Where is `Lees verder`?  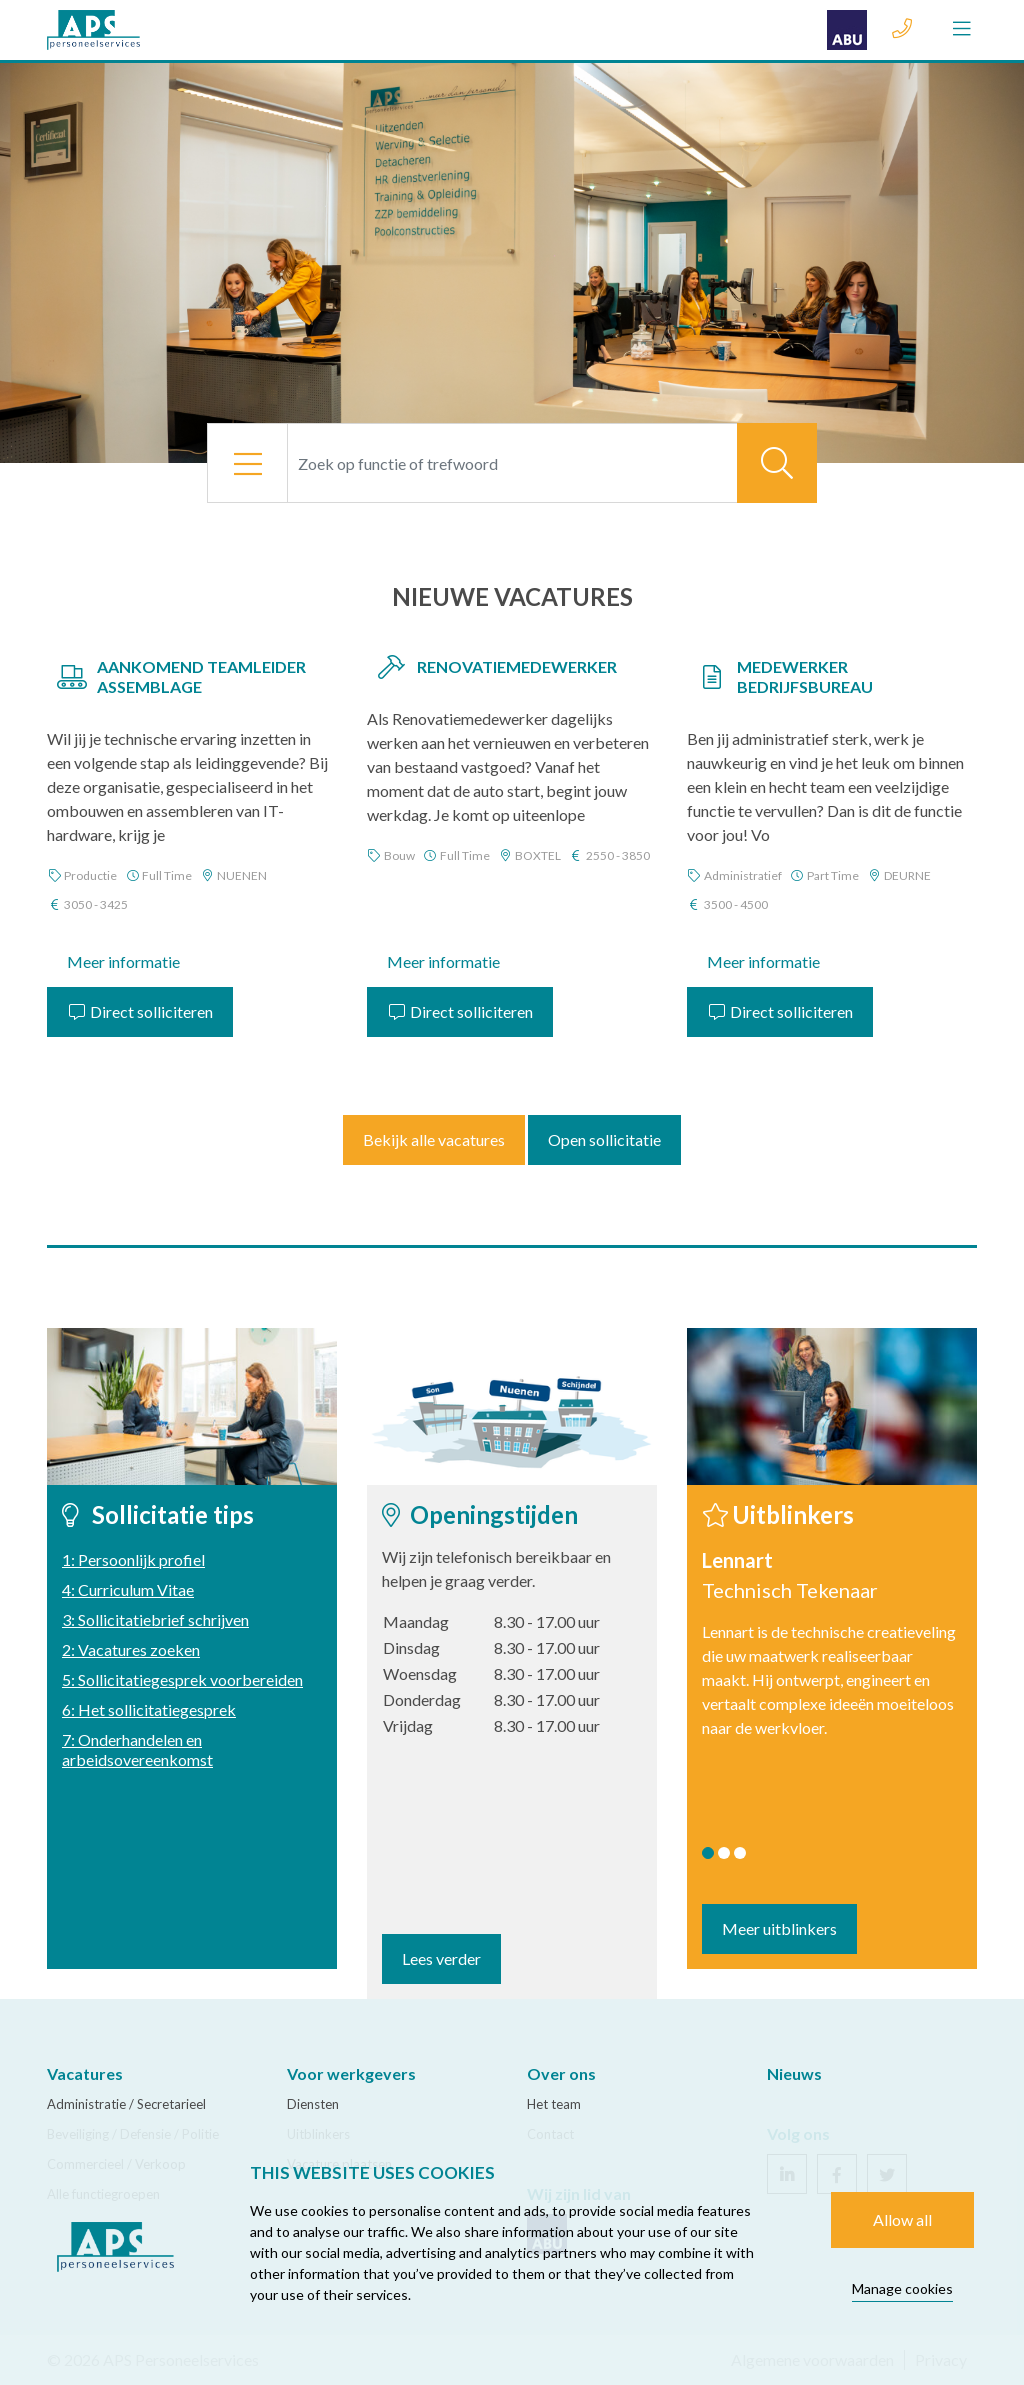 Lees verder is located at coordinates (441, 1958).